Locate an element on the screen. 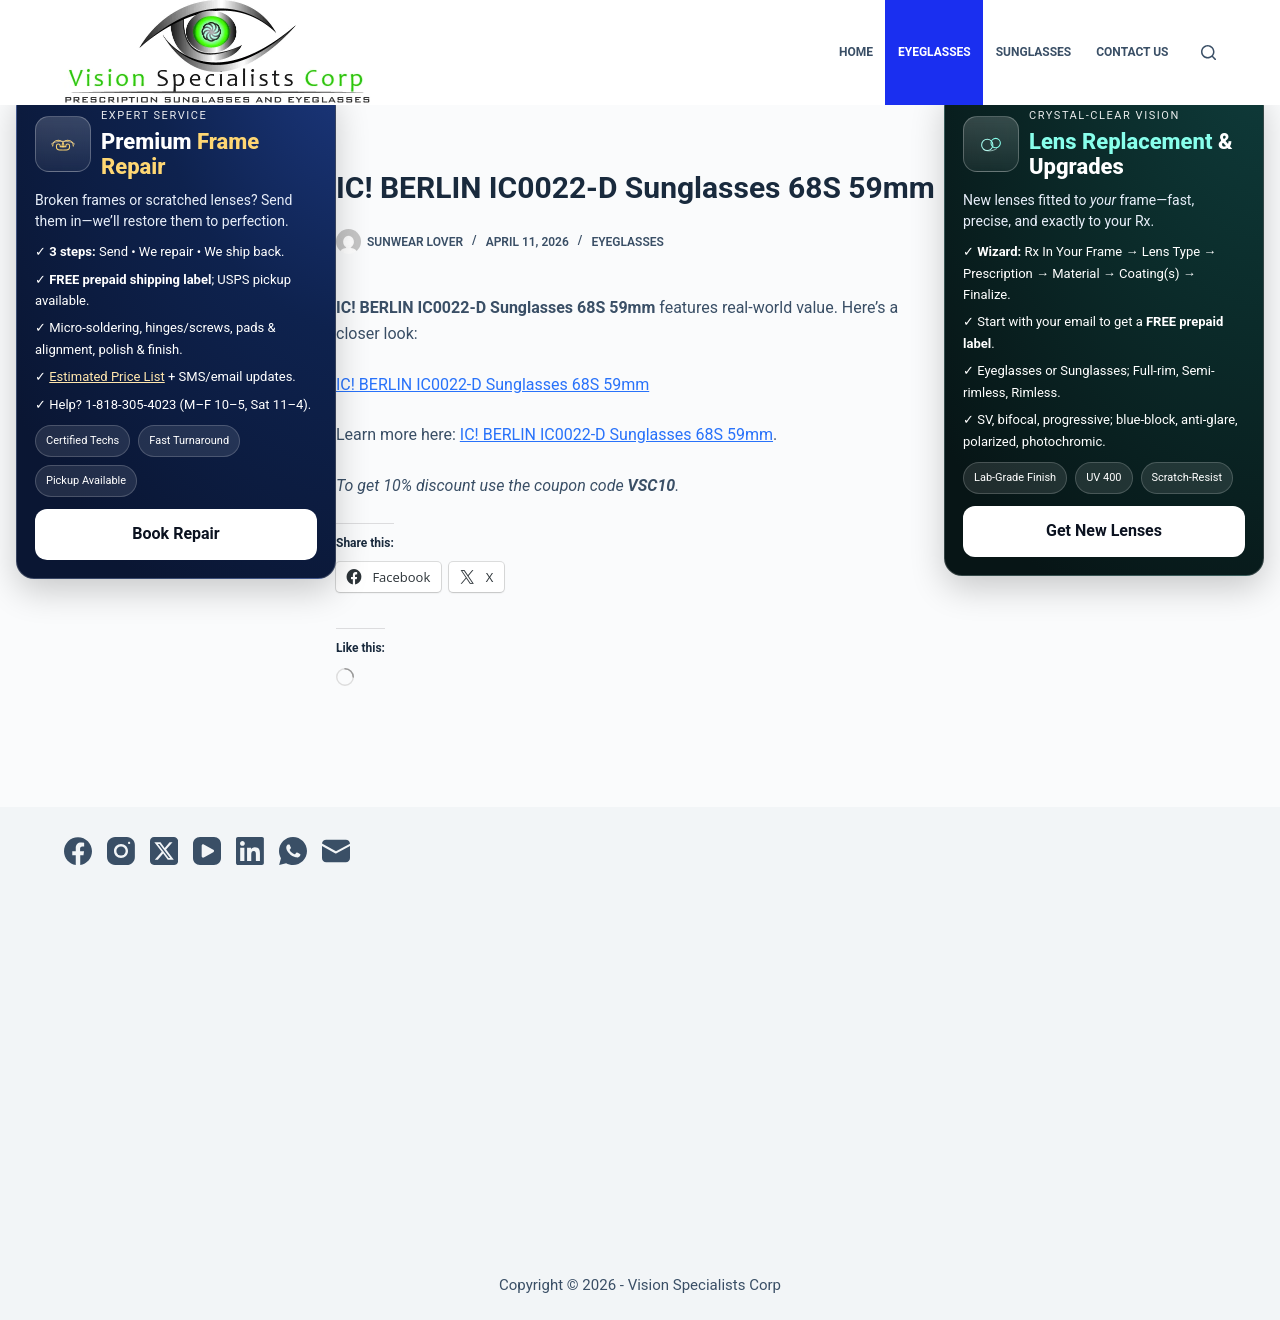 This screenshot has width=1280, height=1320. [YouTube] is located at coordinates (207, 851).